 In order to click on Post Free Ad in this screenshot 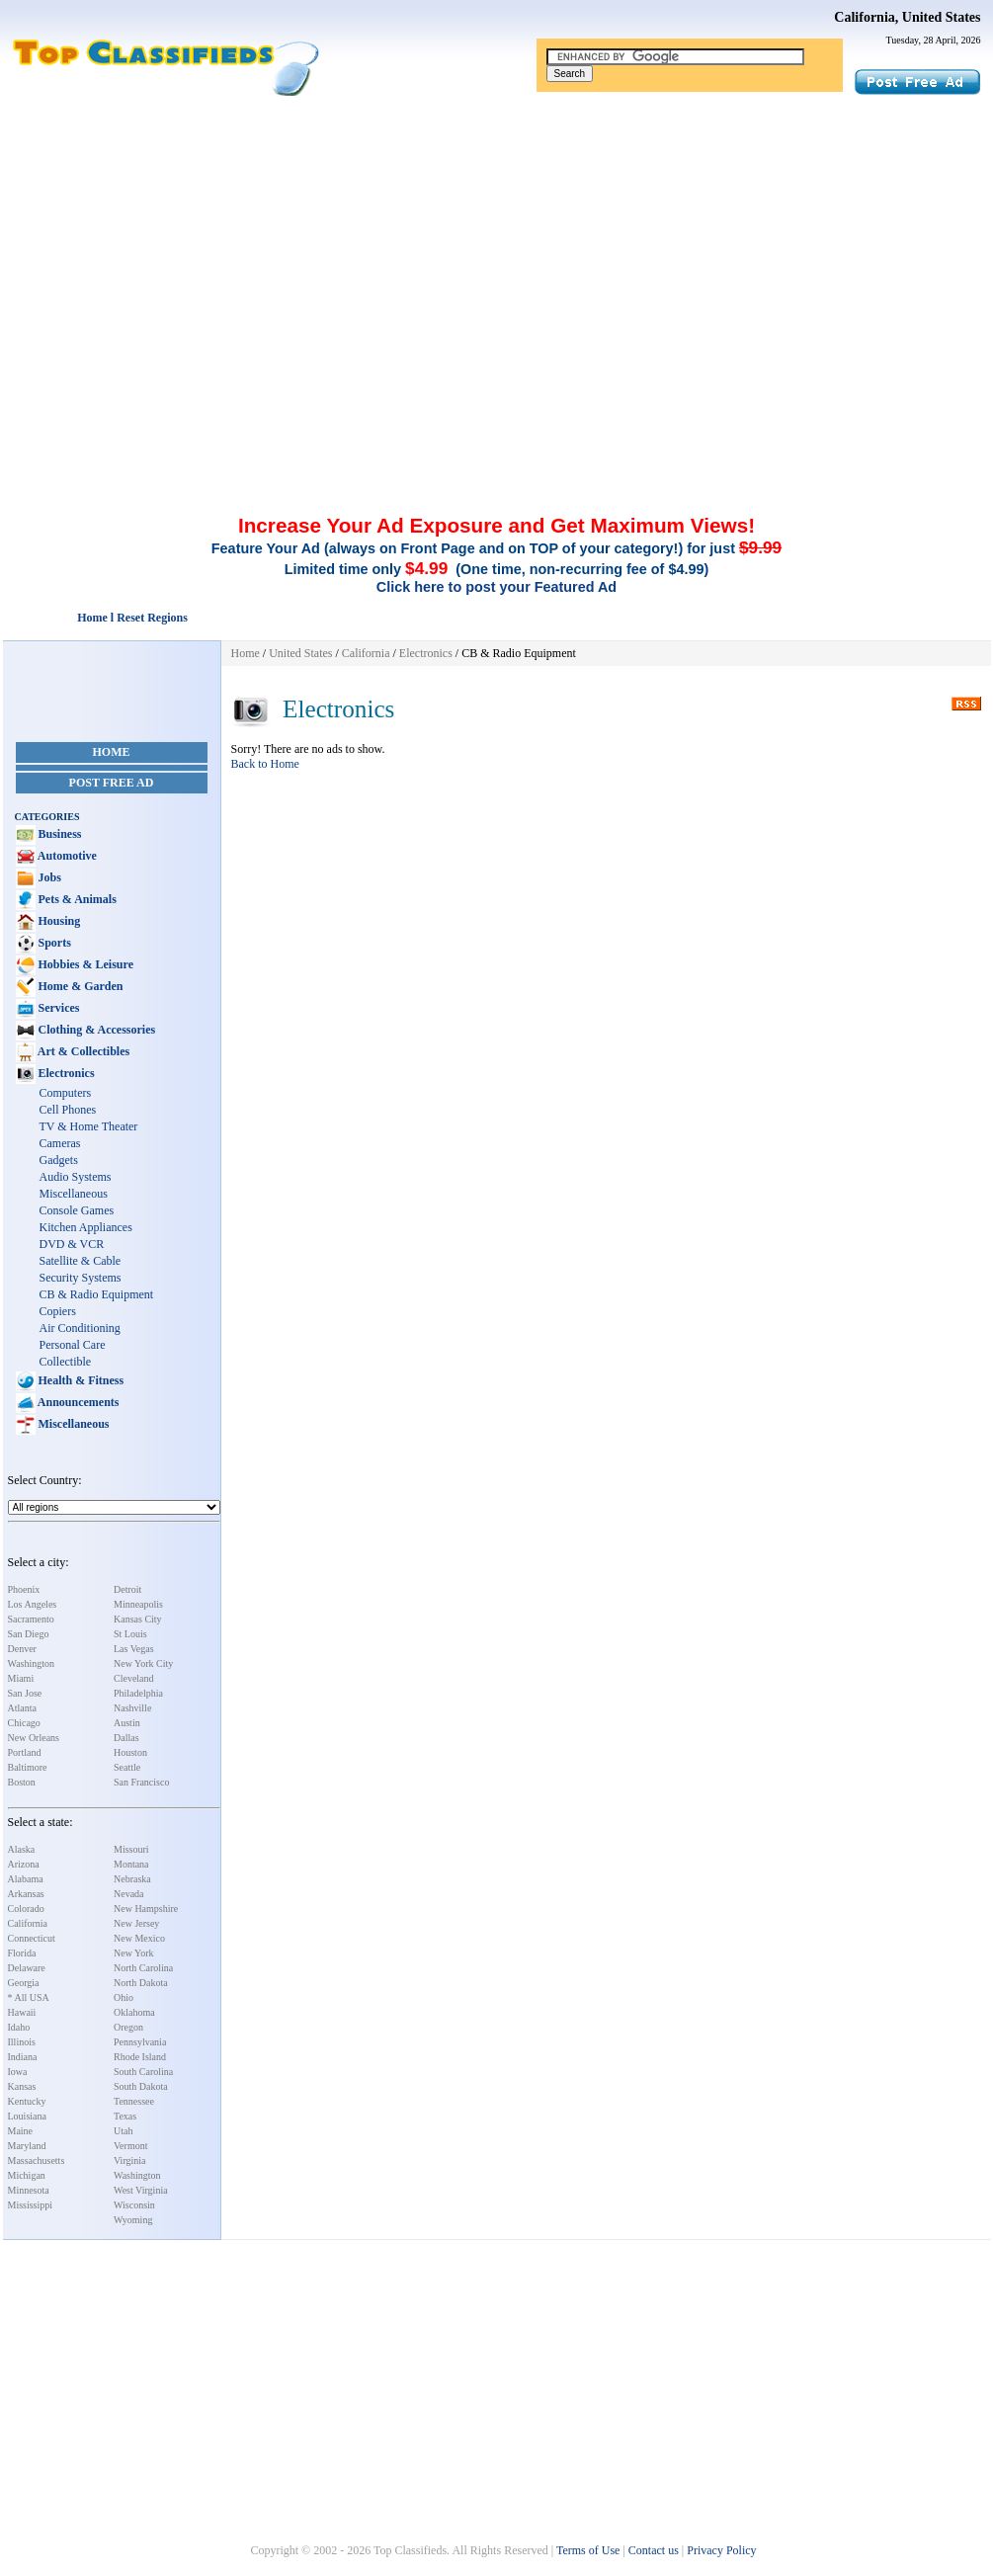, I will do `click(111, 782)`.